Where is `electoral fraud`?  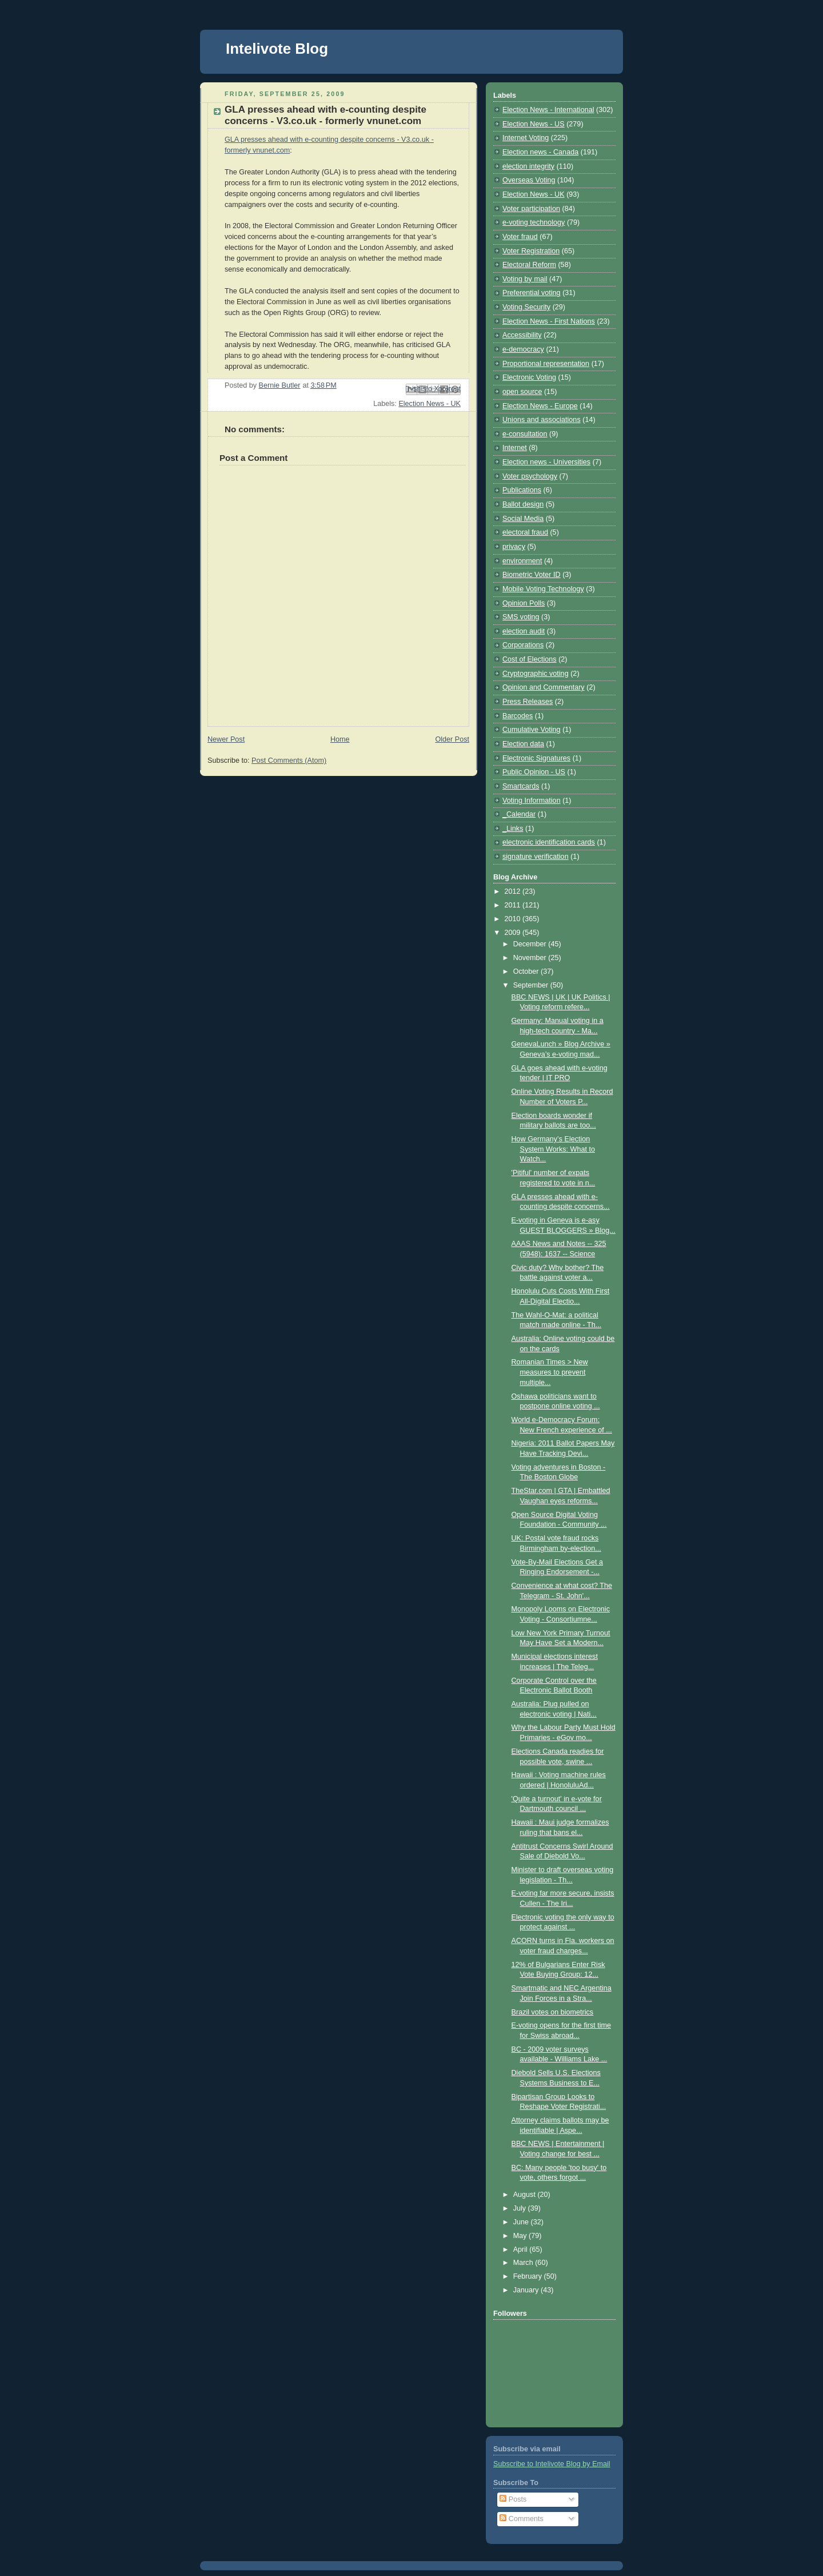 electoral fraud is located at coordinates (525, 532).